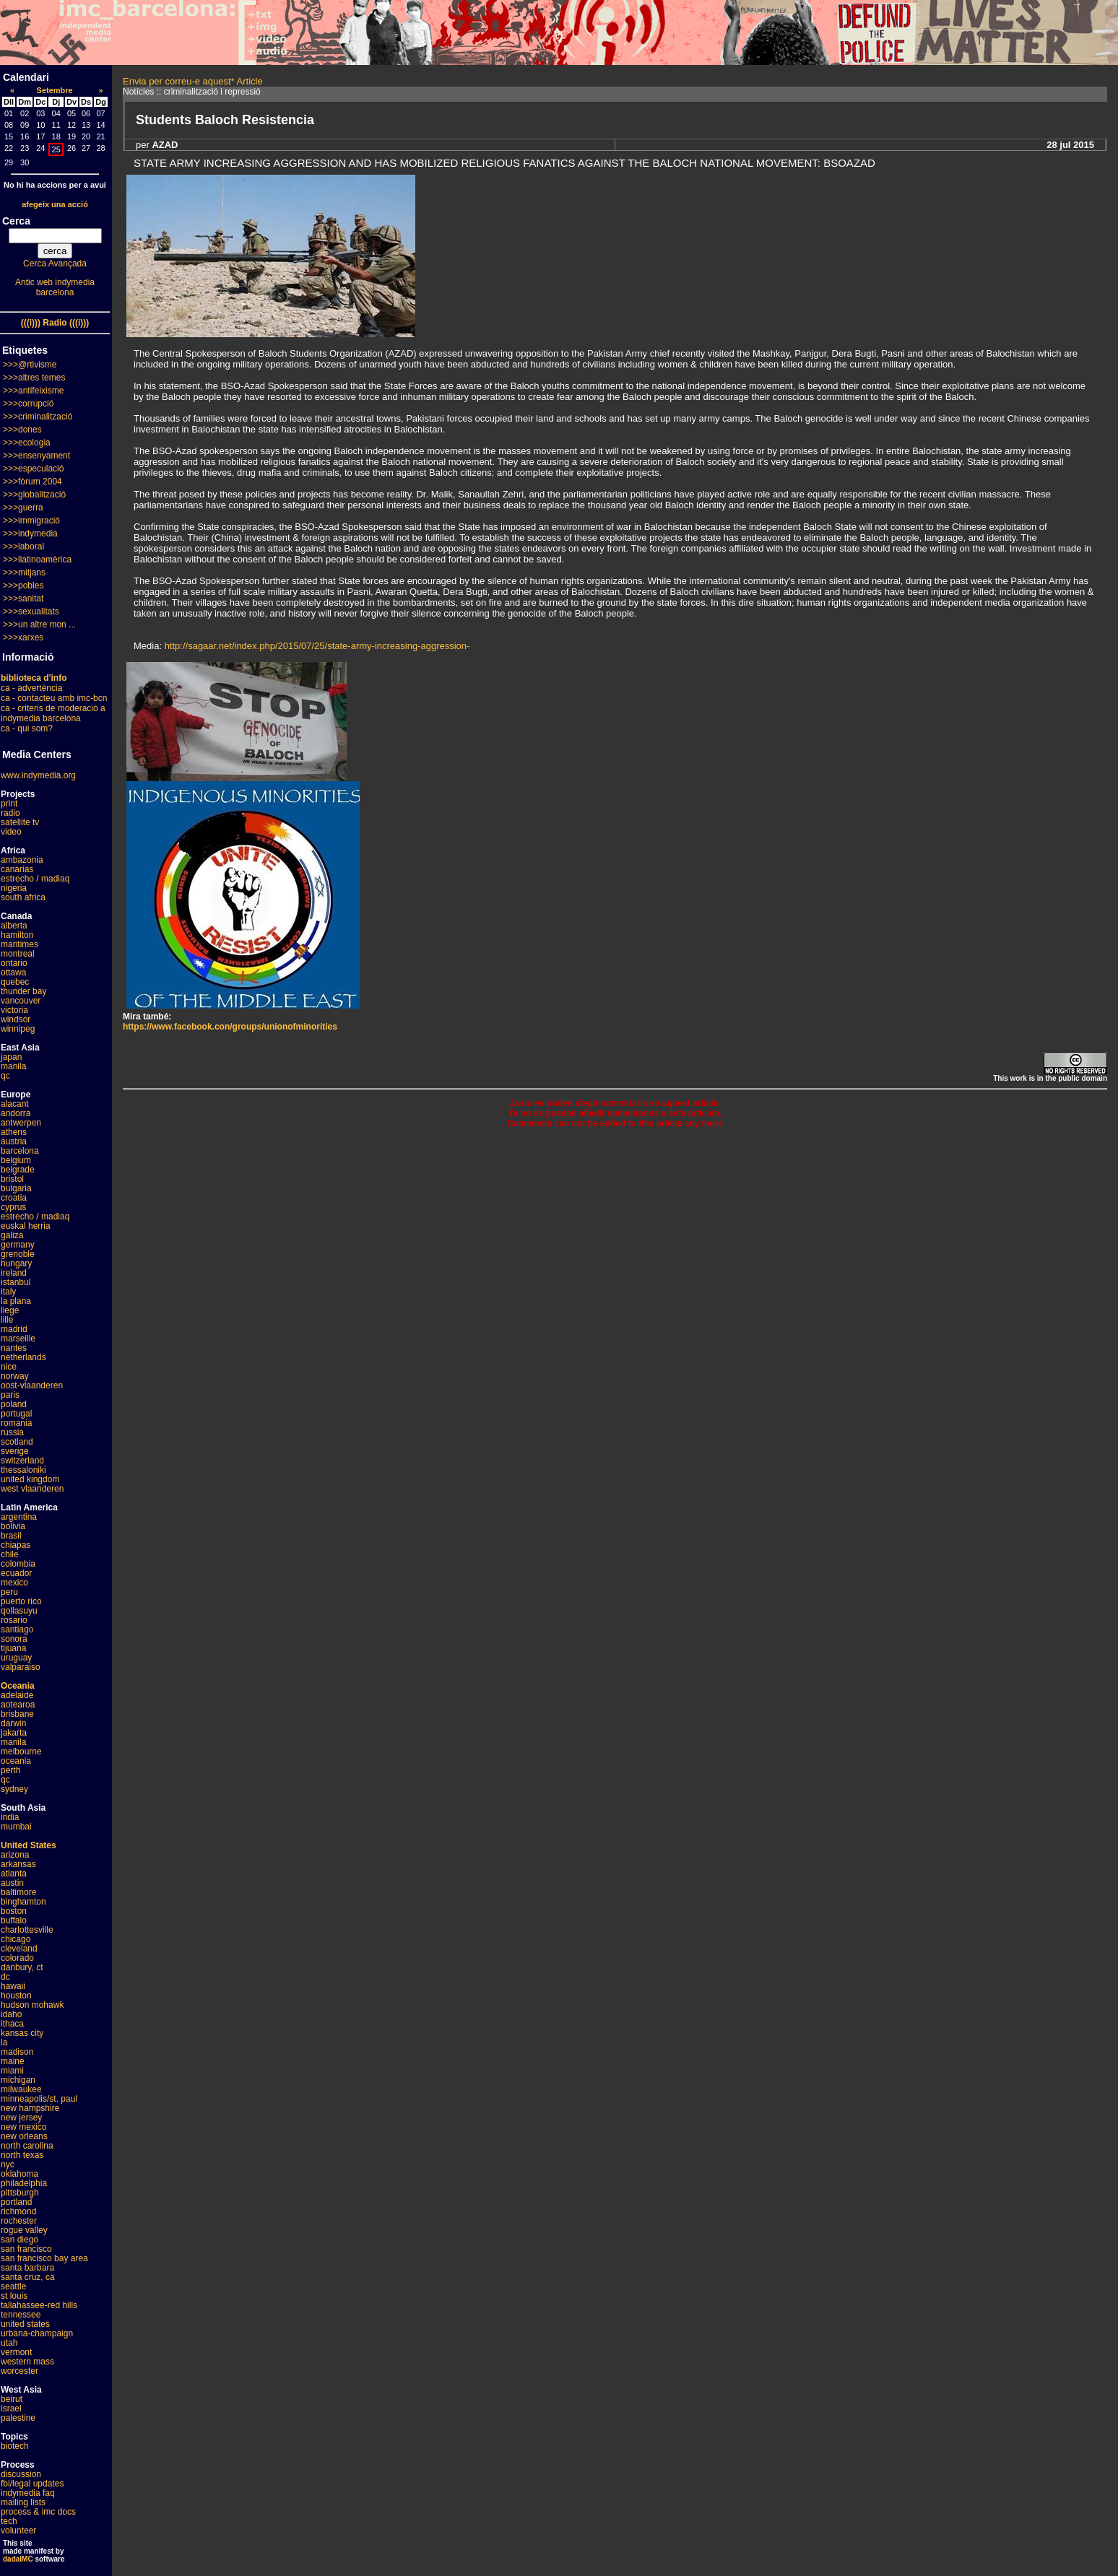  Describe the element at coordinates (28, 404) in the screenshot. I see `>>>corrupció` at that location.